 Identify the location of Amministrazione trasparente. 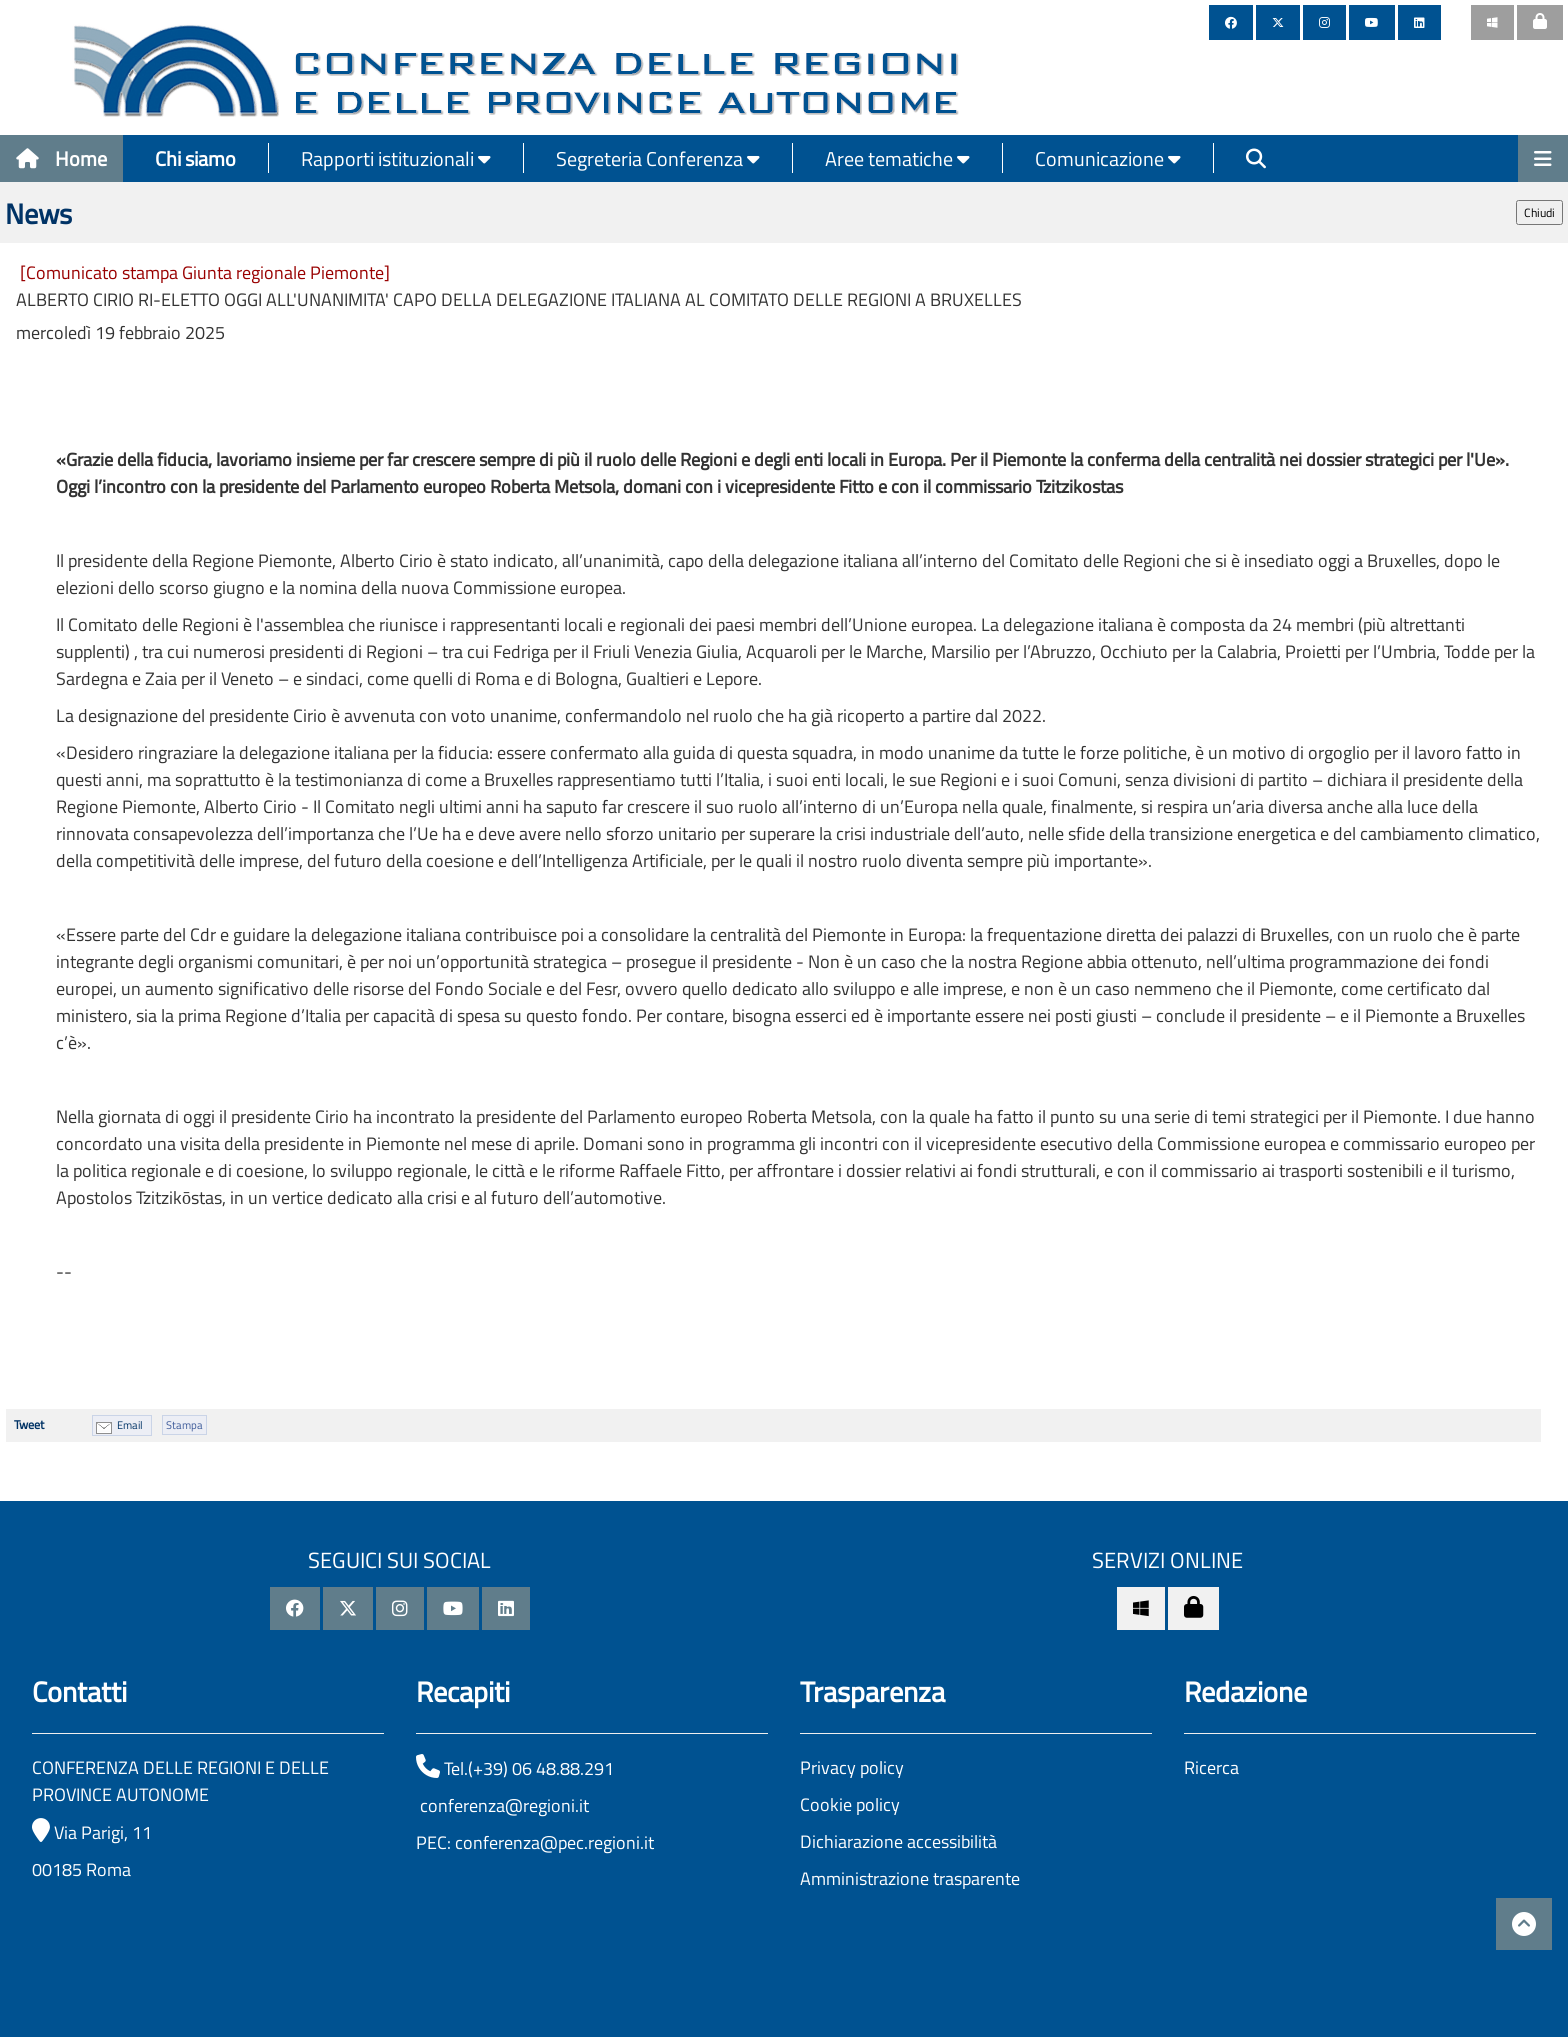
(910, 1878).